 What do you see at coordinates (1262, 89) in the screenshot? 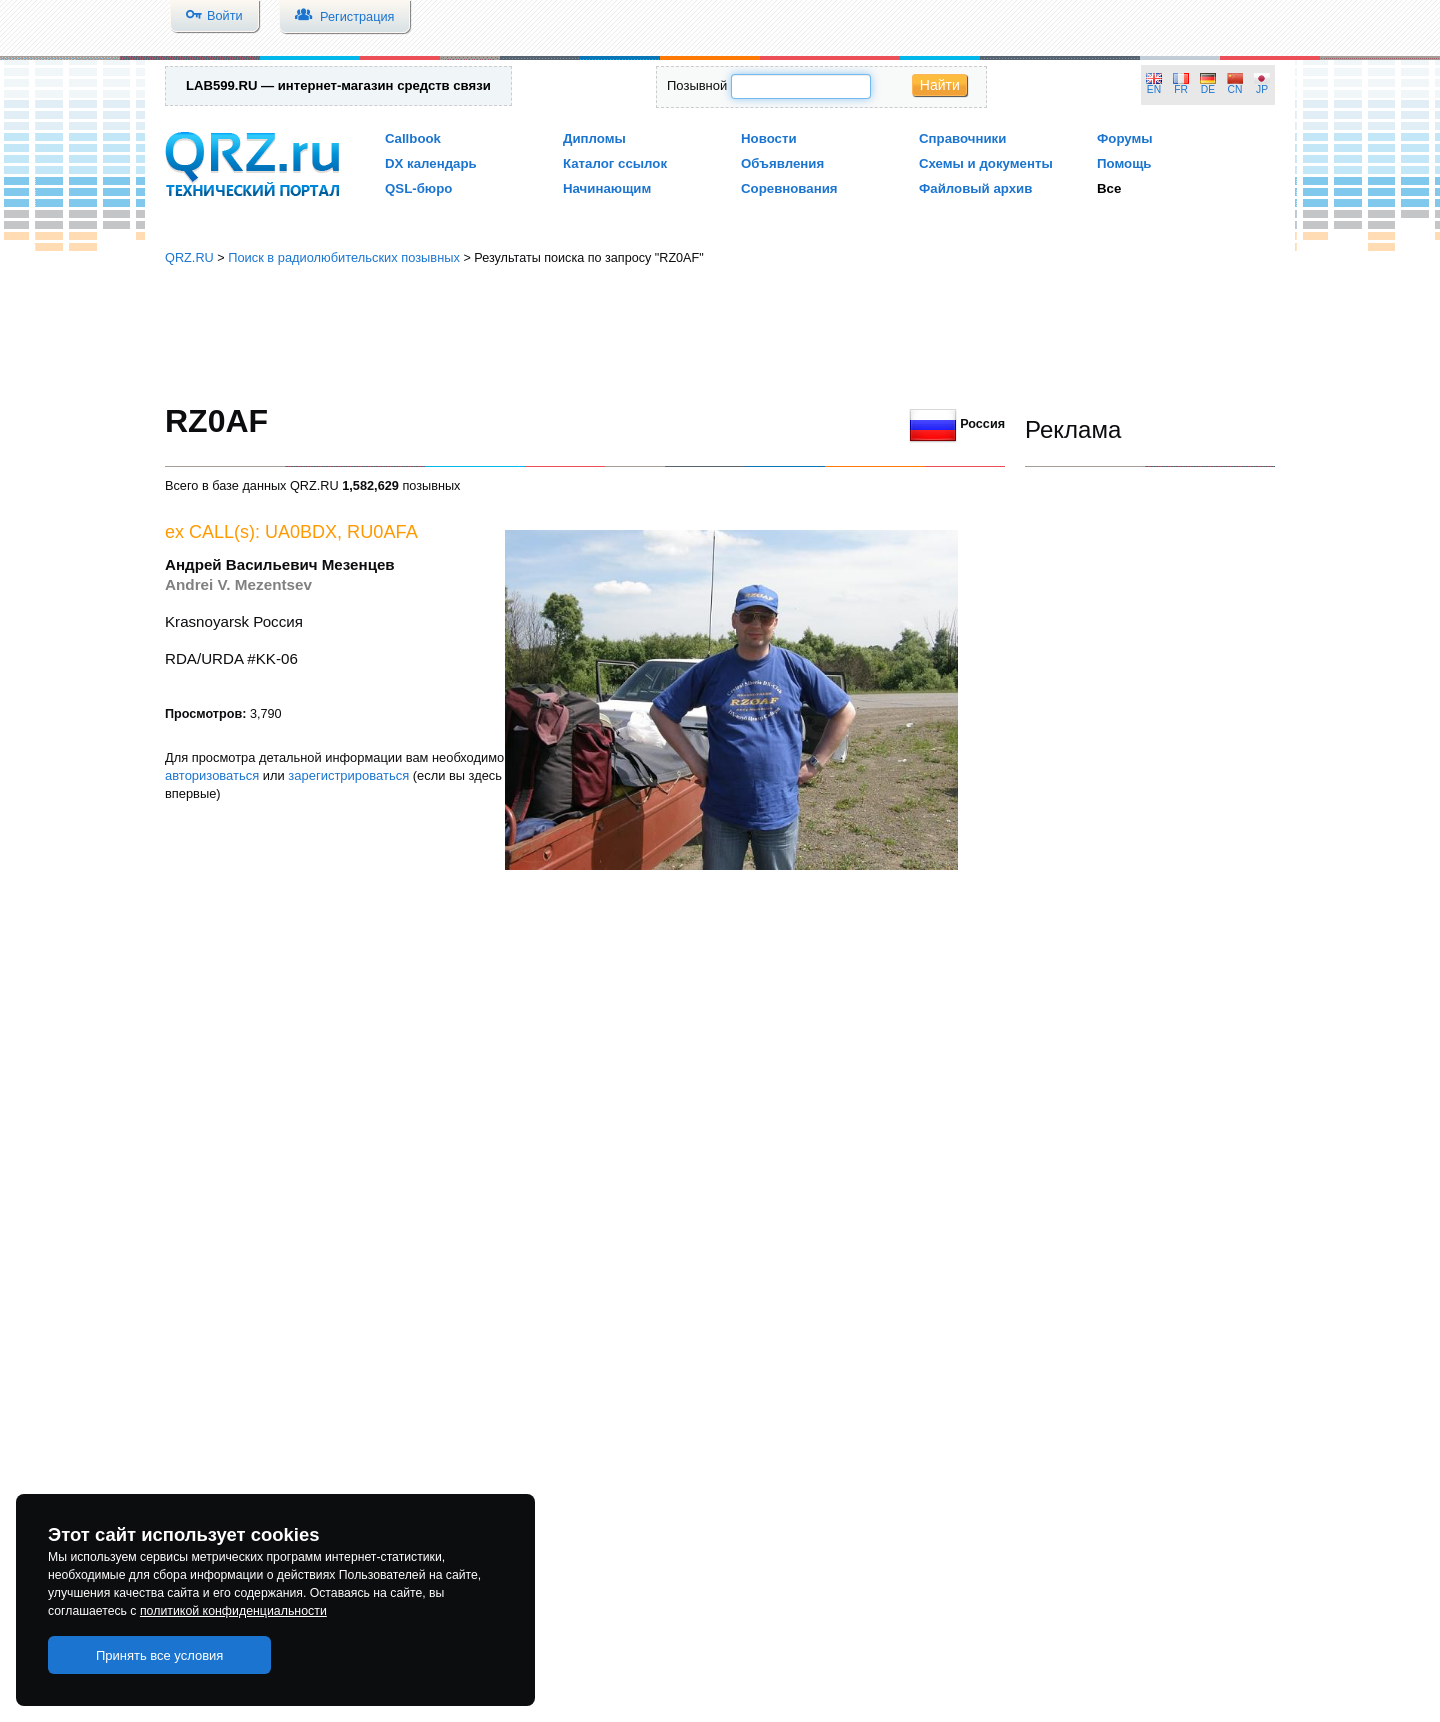
I see `JP` at bounding box center [1262, 89].